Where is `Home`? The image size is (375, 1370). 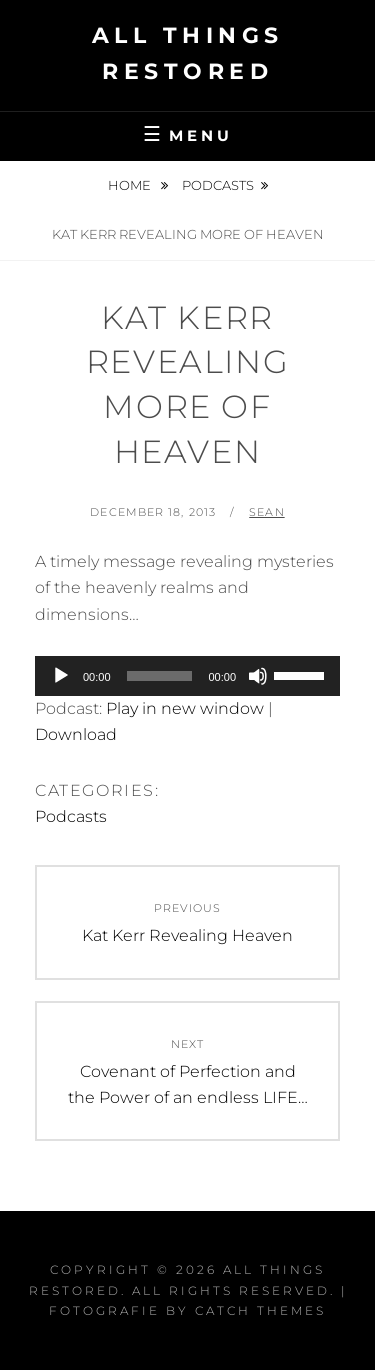 Home is located at coordinates (131, 185).